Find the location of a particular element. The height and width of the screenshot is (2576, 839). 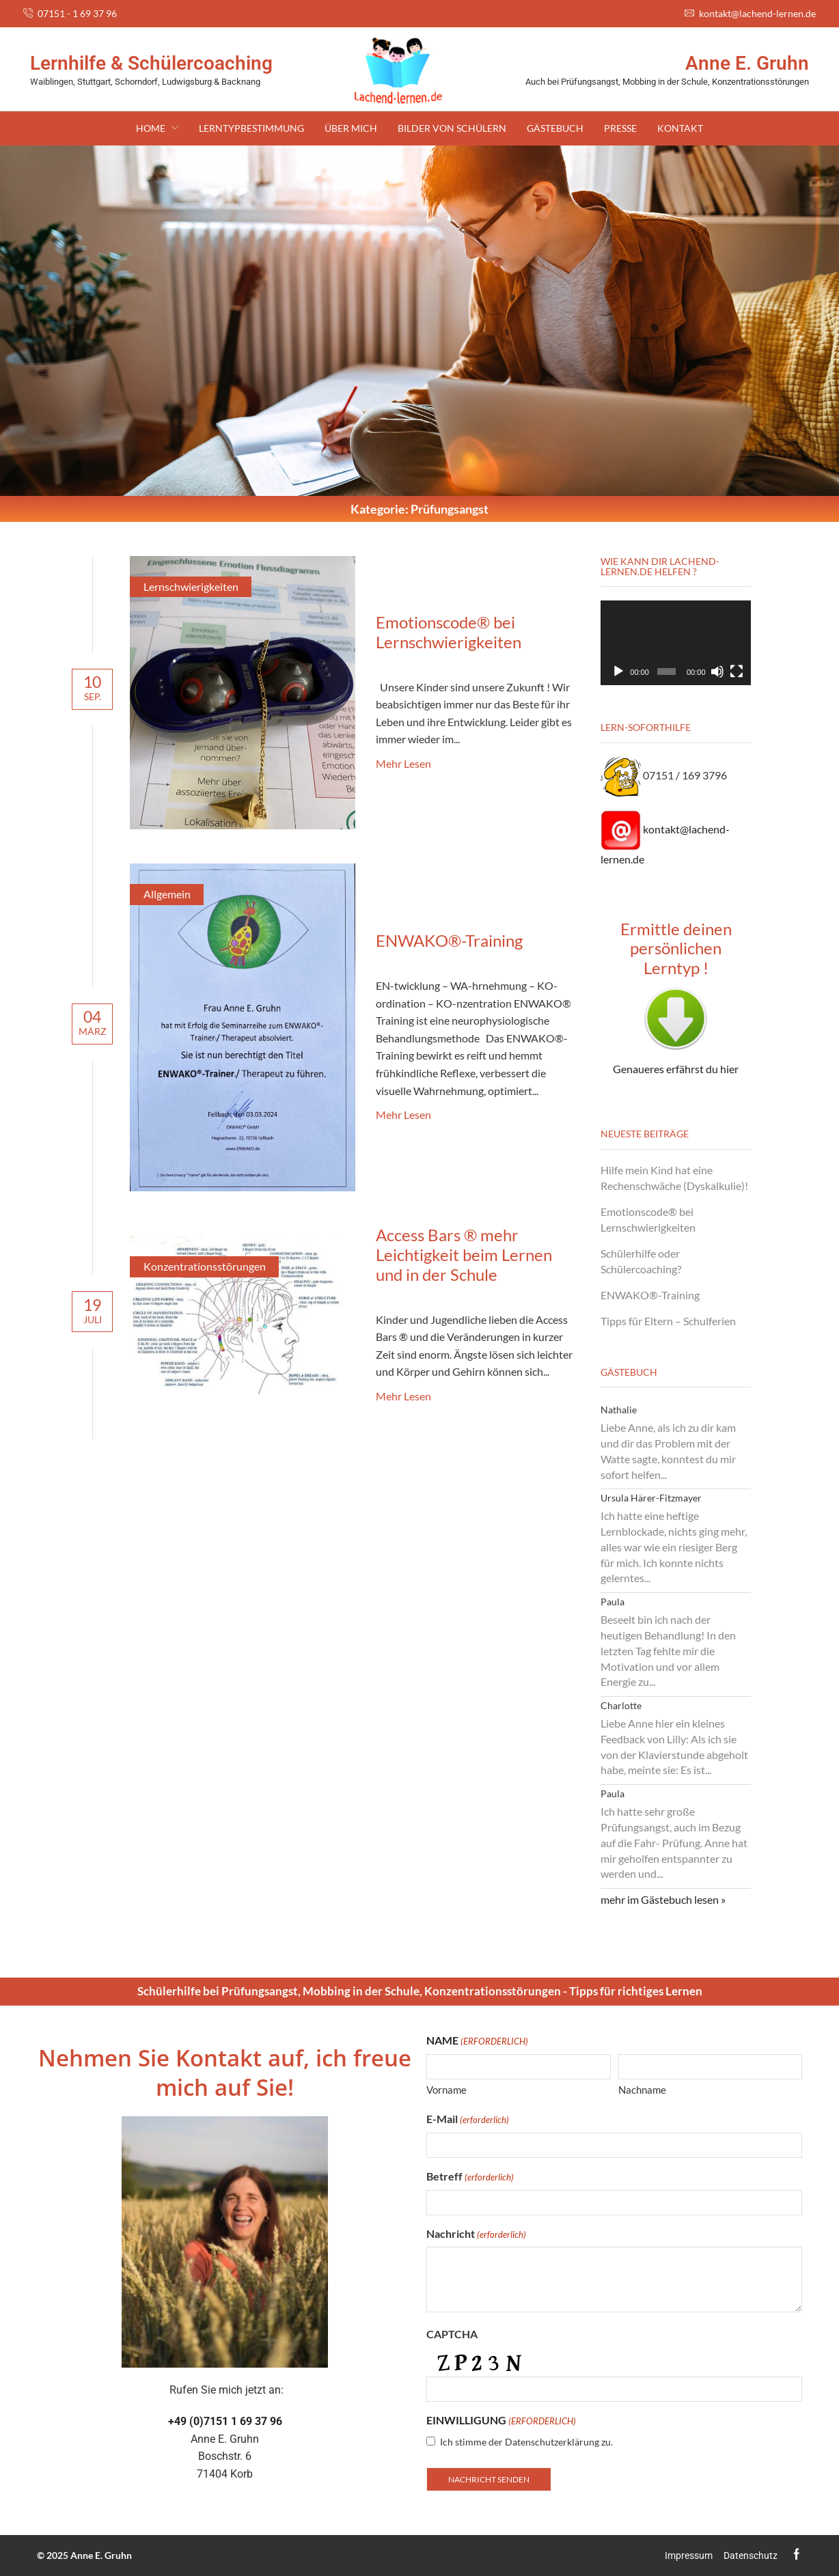

Lernschwierigkeiten is located at coordinates (190, 586).